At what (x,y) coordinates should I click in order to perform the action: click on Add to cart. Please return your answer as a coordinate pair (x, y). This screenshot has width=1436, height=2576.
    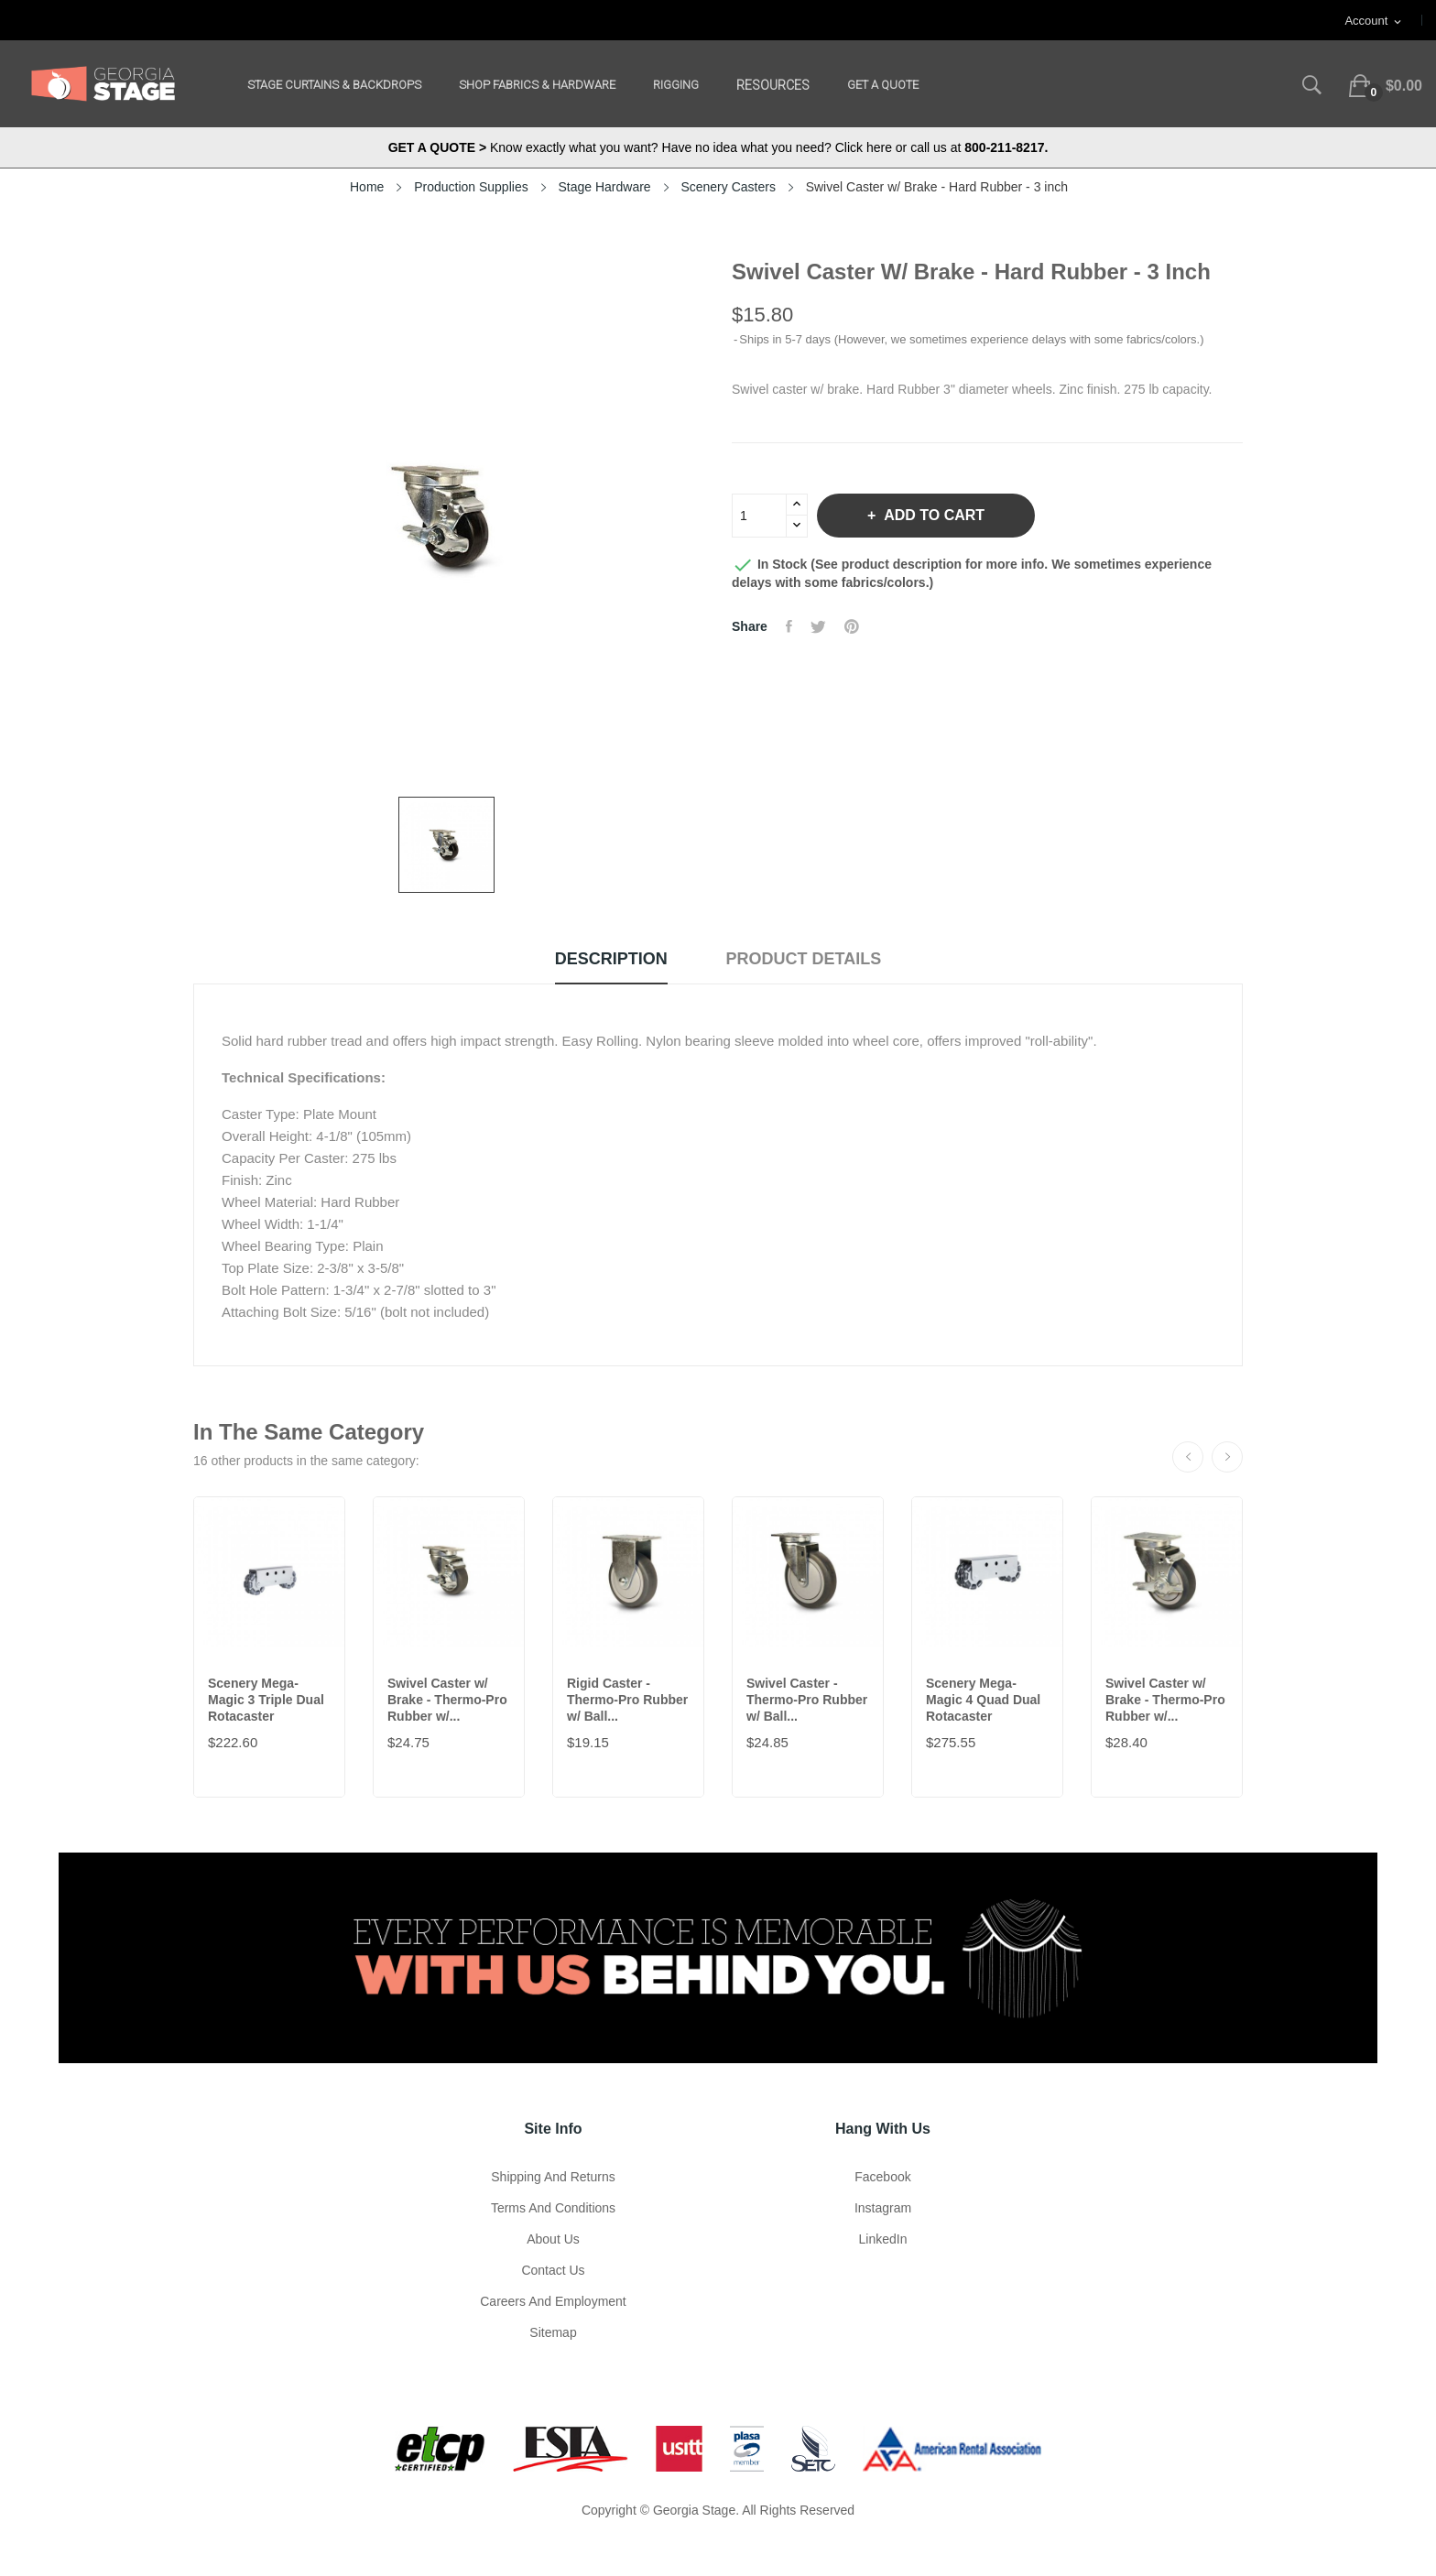
    Looking at the image, I should click on (932, 515).